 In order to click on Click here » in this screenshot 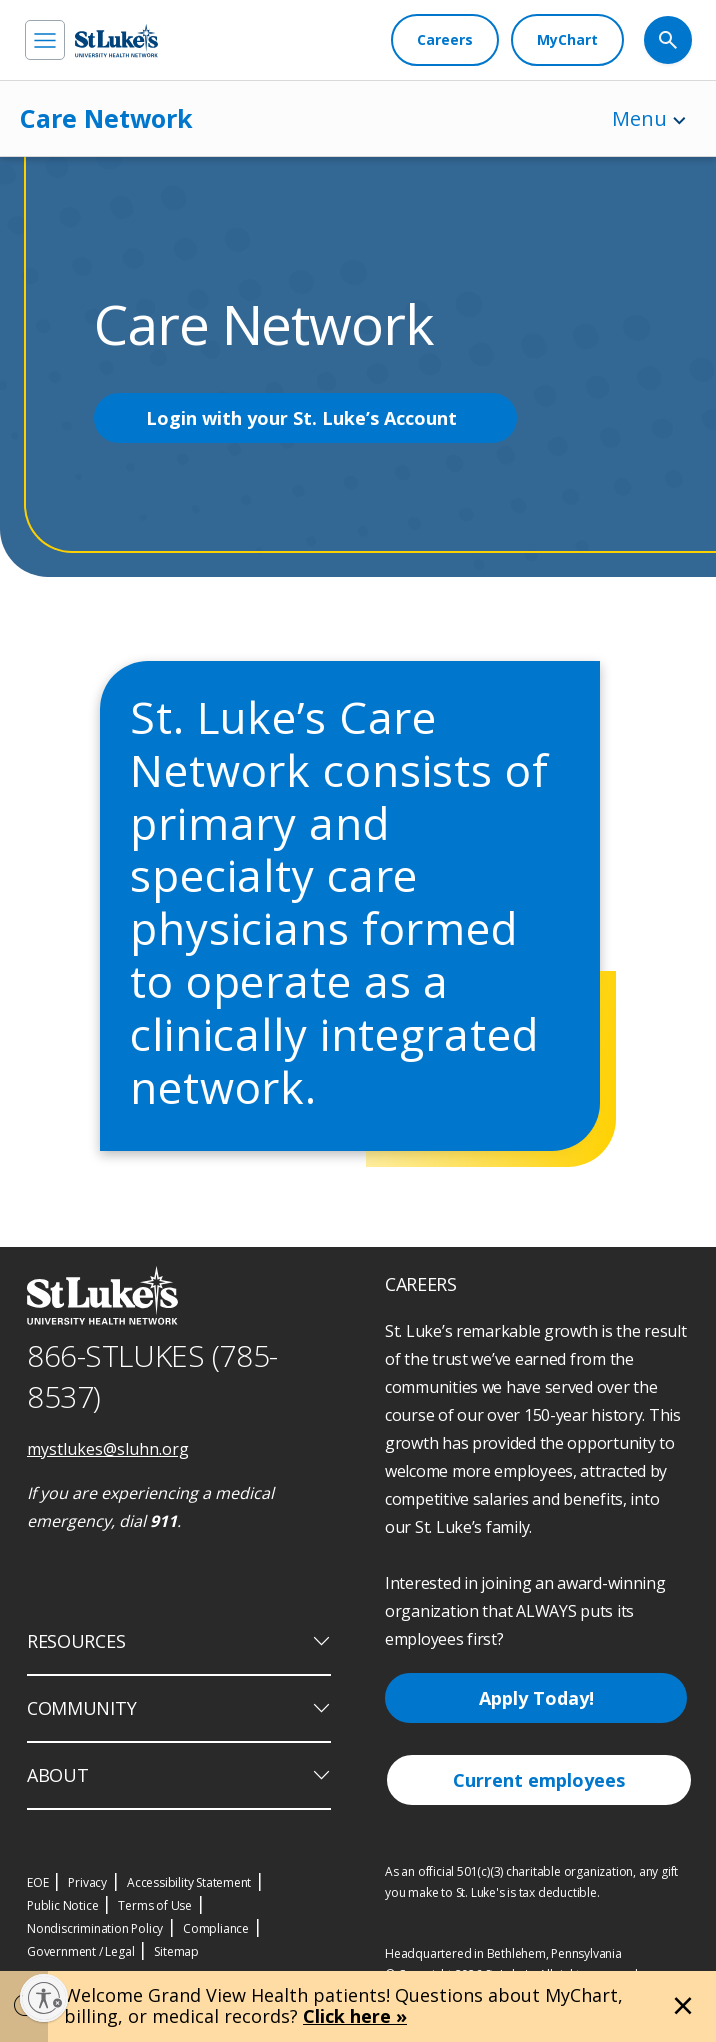, I will do `click(355, 2016)`.